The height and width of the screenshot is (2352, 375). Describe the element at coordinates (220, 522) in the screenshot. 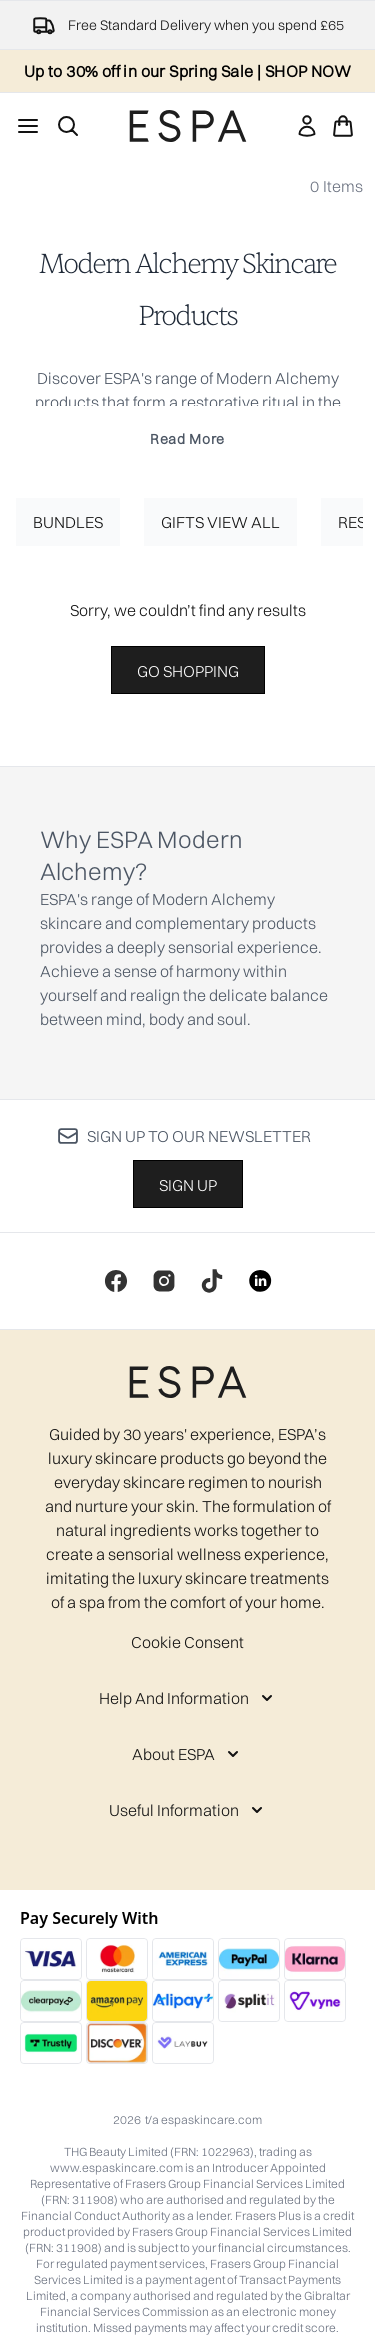

I see `Gifts View All` at that location.